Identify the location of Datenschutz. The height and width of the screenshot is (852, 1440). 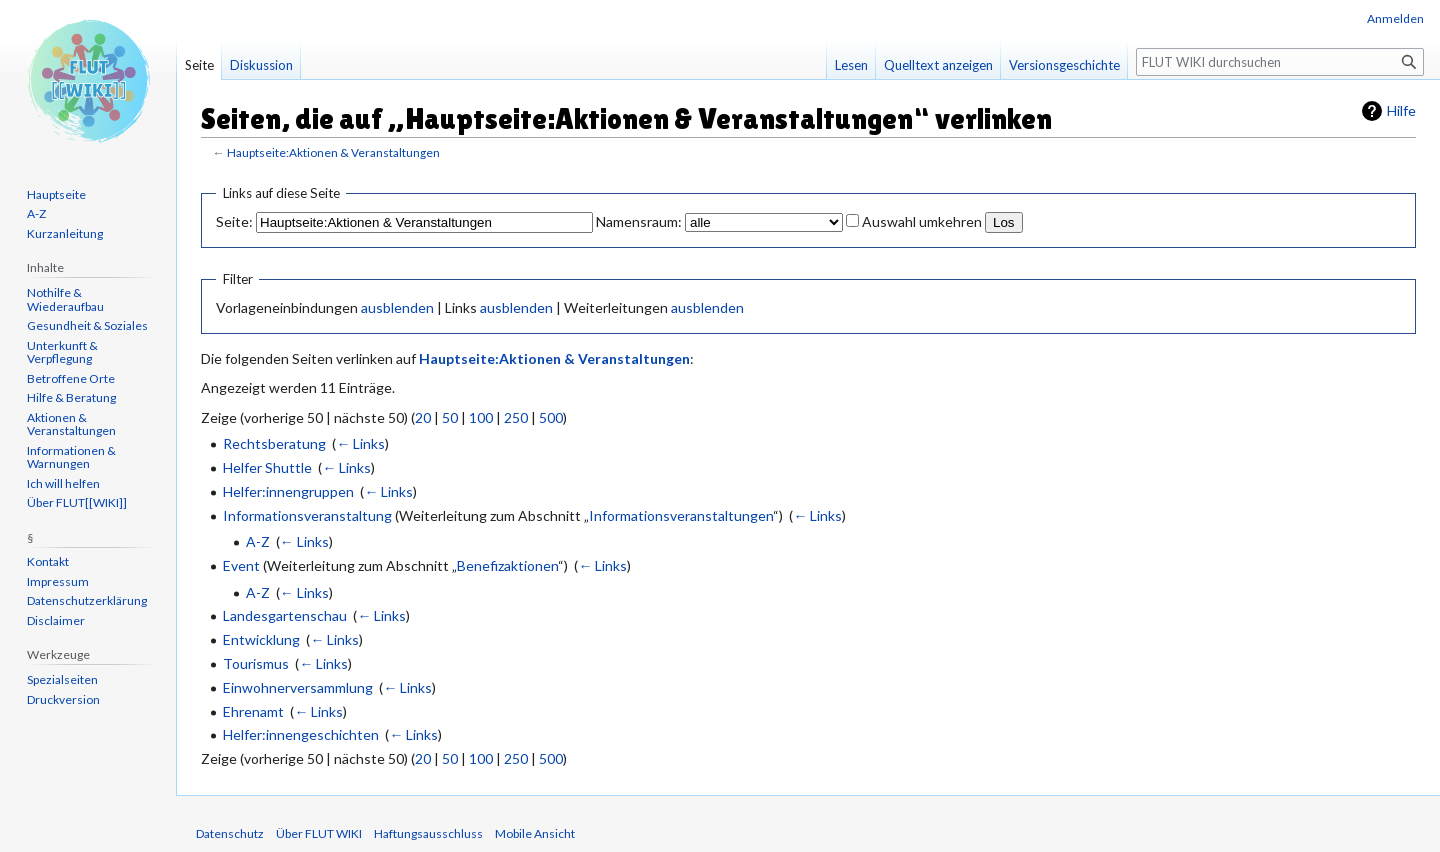
(230, 833).